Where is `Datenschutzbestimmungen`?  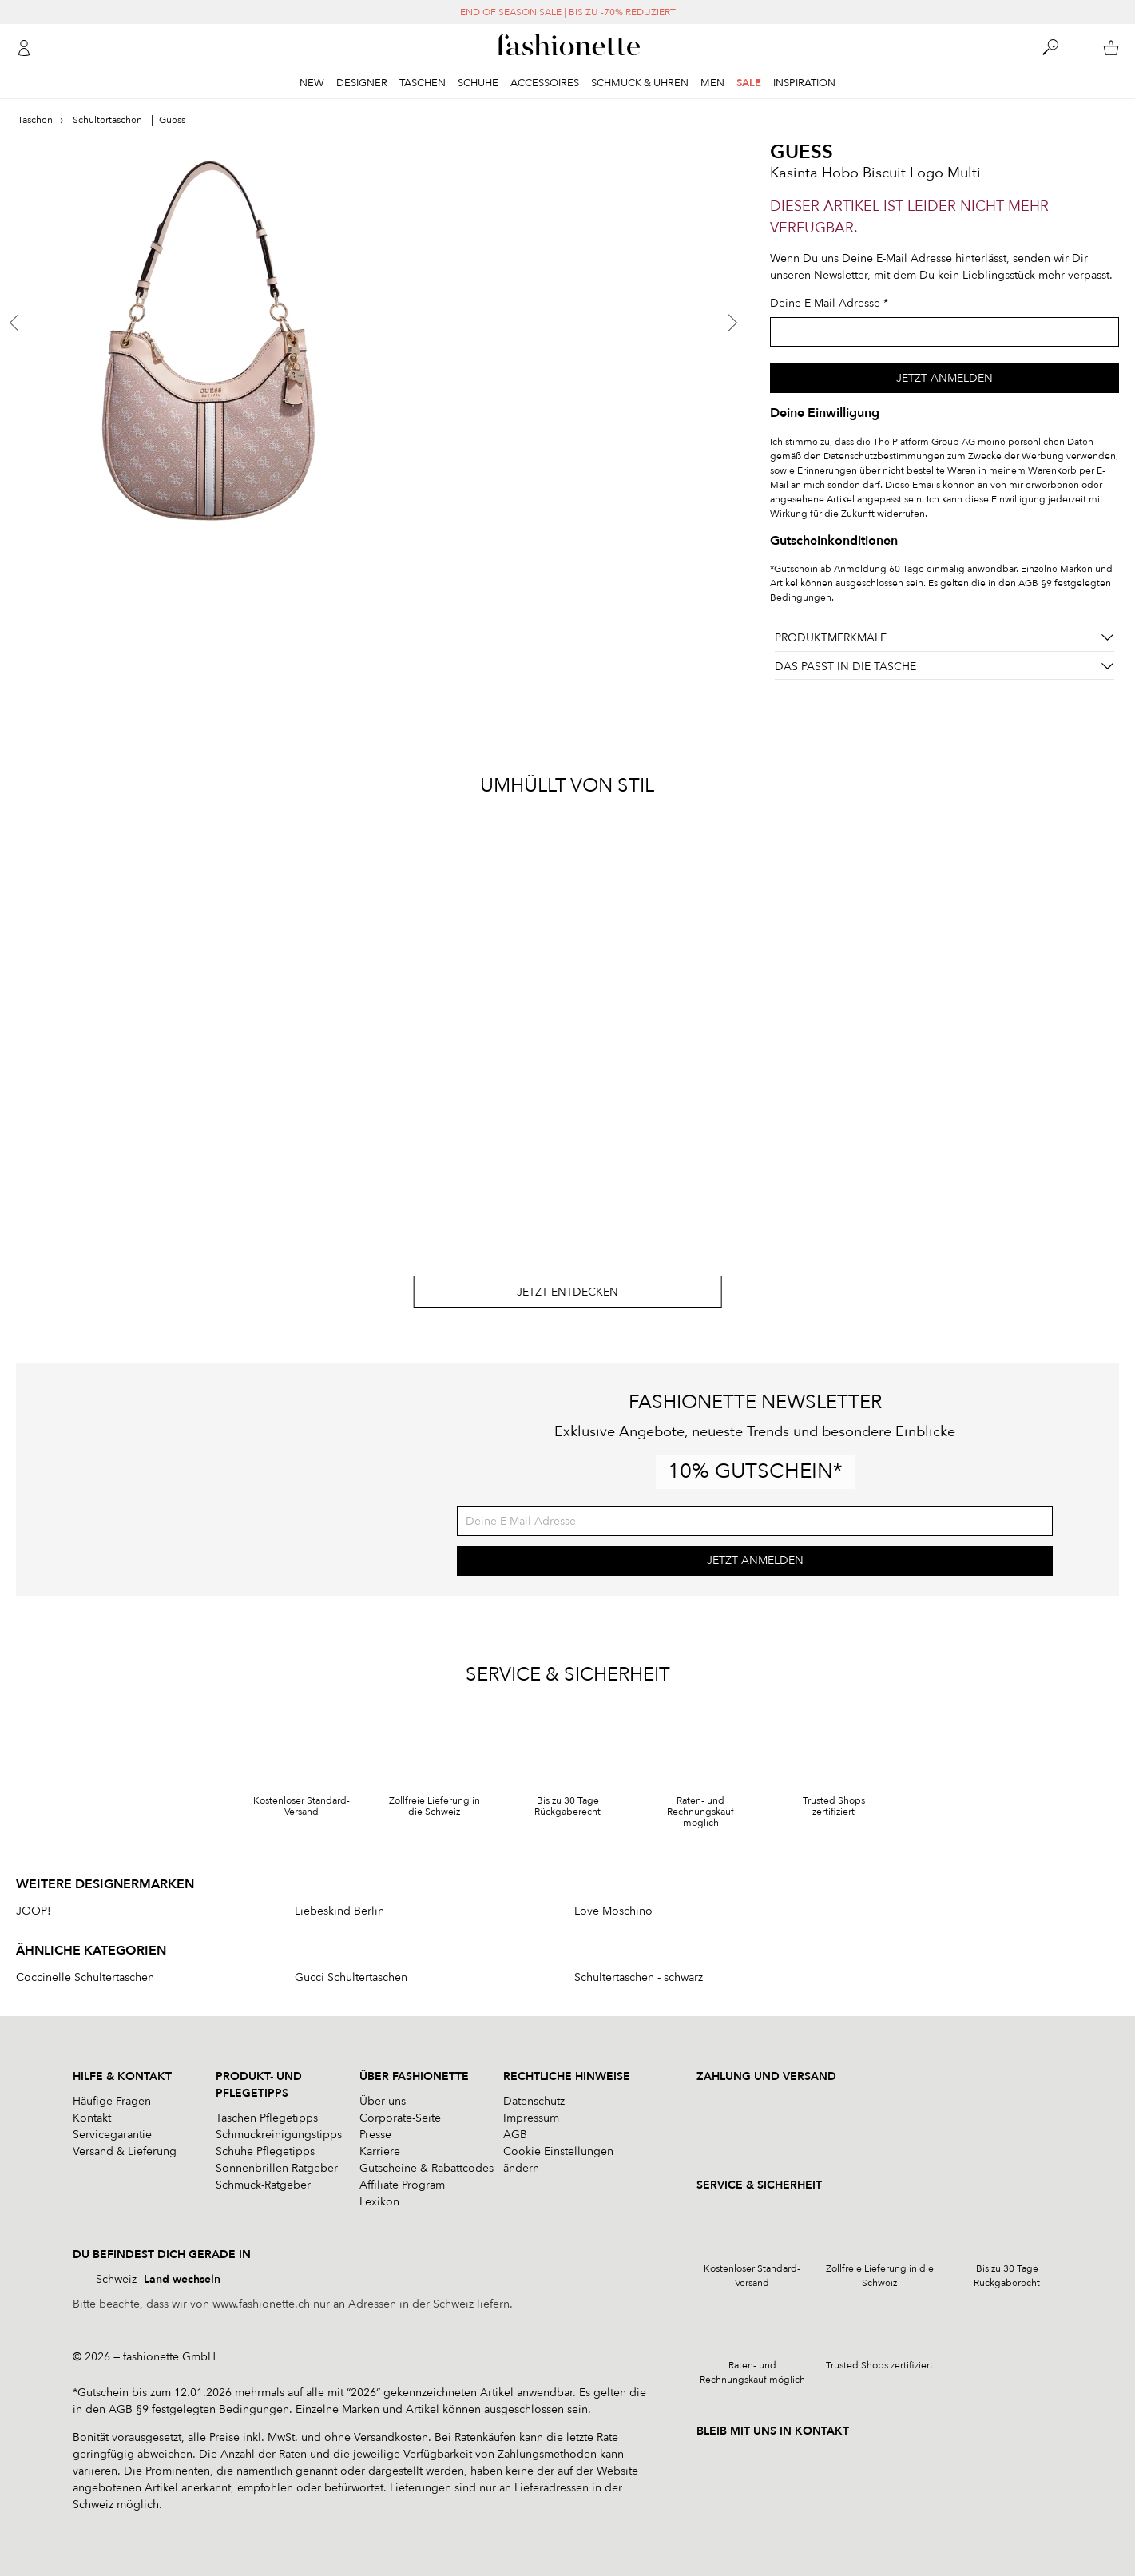
Datenschutzbestimmungen is located at coordinates (884, 456).